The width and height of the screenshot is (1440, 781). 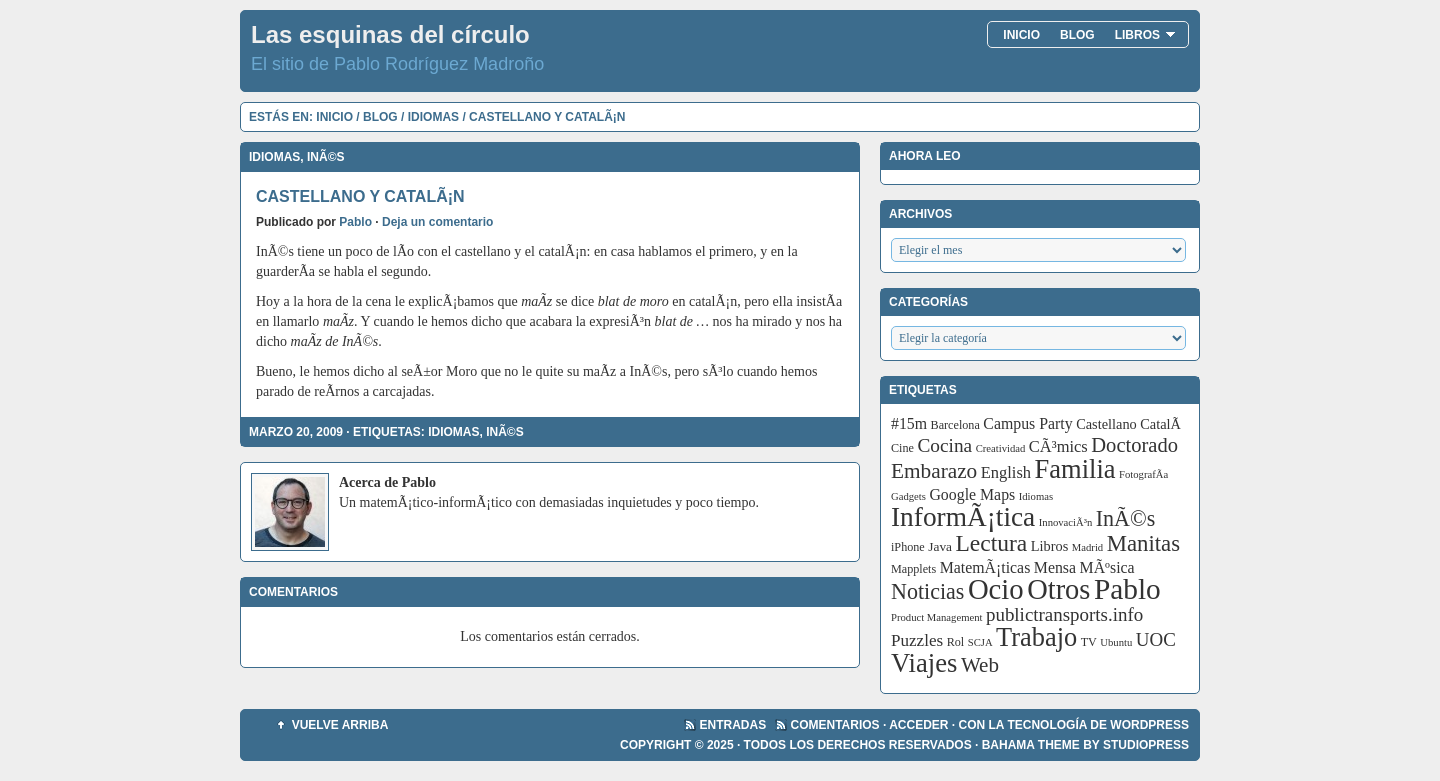 What do you see at coordinates (1021, 35) in the screenshot?
I see `Inicio` at bounding box center [1021, 35].